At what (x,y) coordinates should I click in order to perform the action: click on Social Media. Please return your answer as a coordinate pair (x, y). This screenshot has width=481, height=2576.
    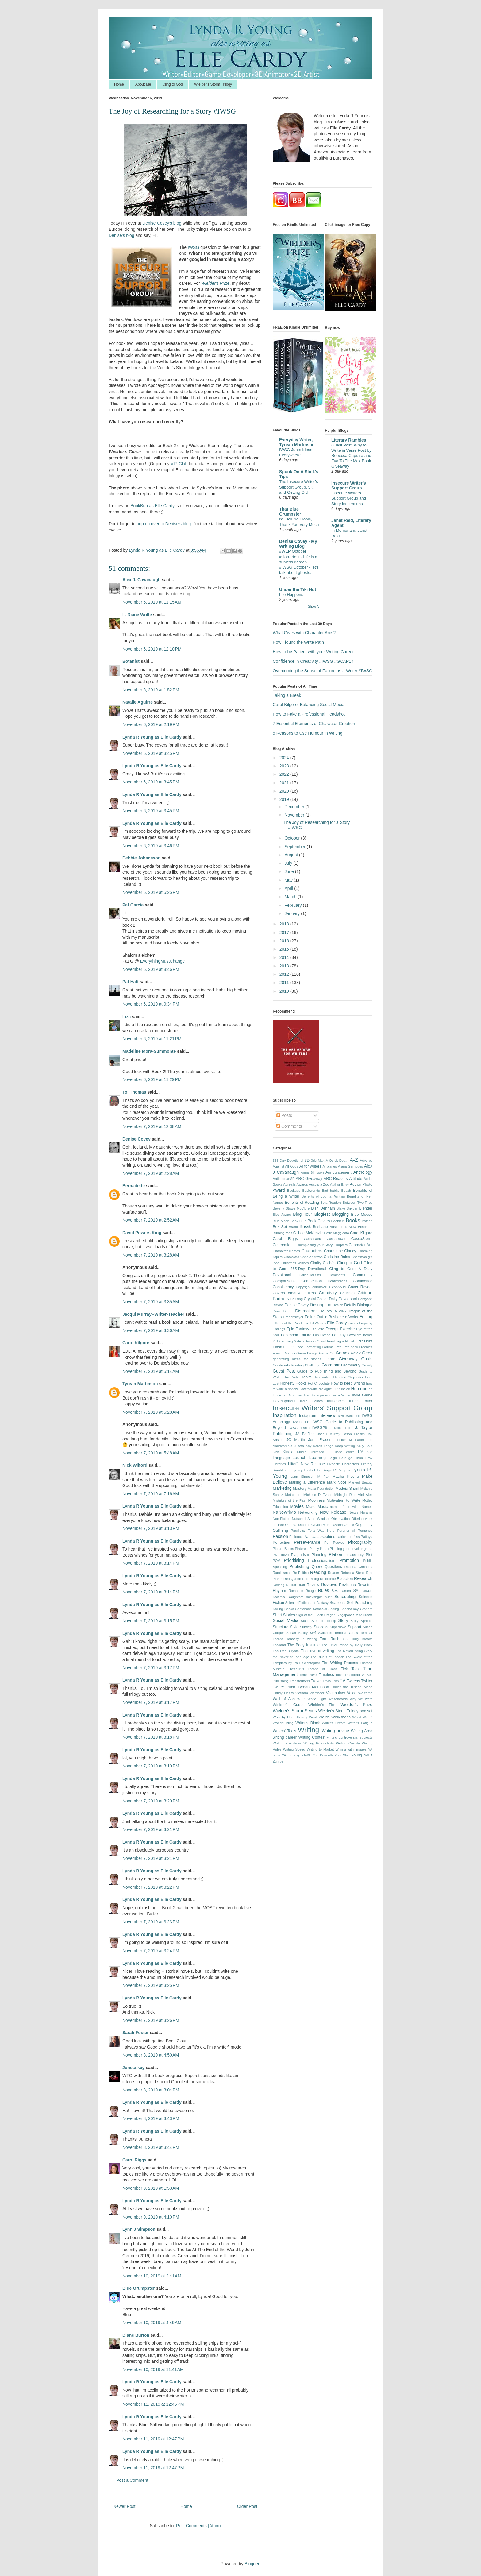
    Looking at the image, I should click on (285, 1620).